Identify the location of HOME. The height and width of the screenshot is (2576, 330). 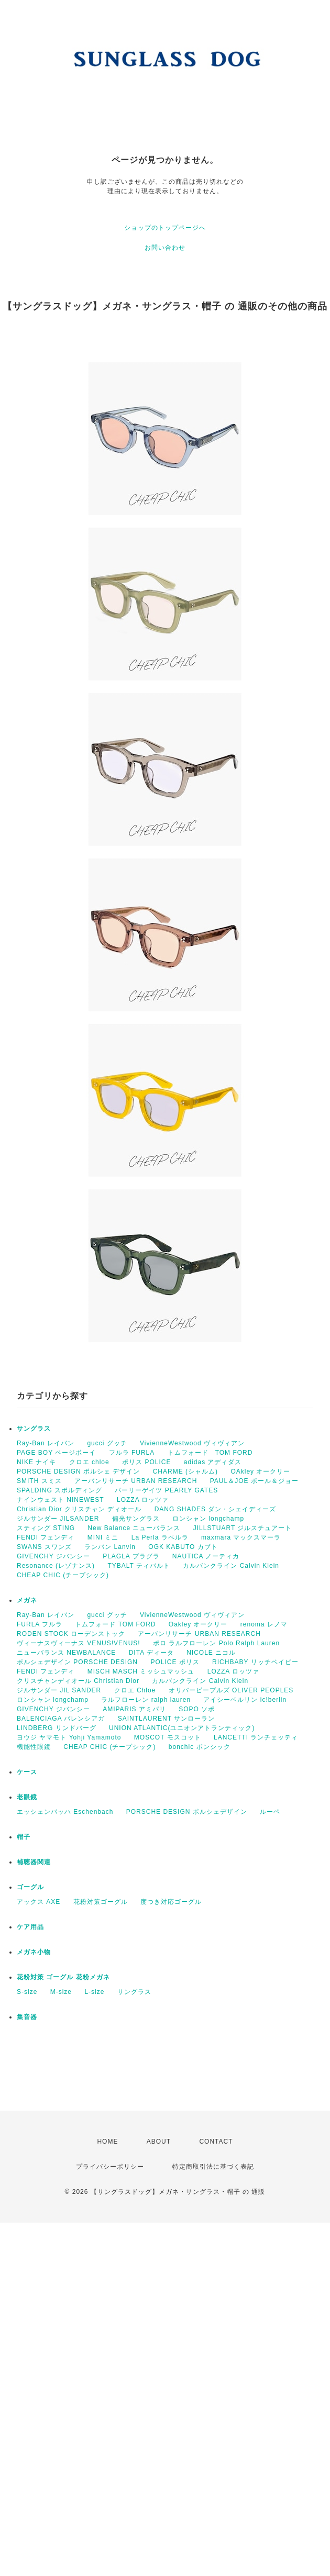
(107, 2141).